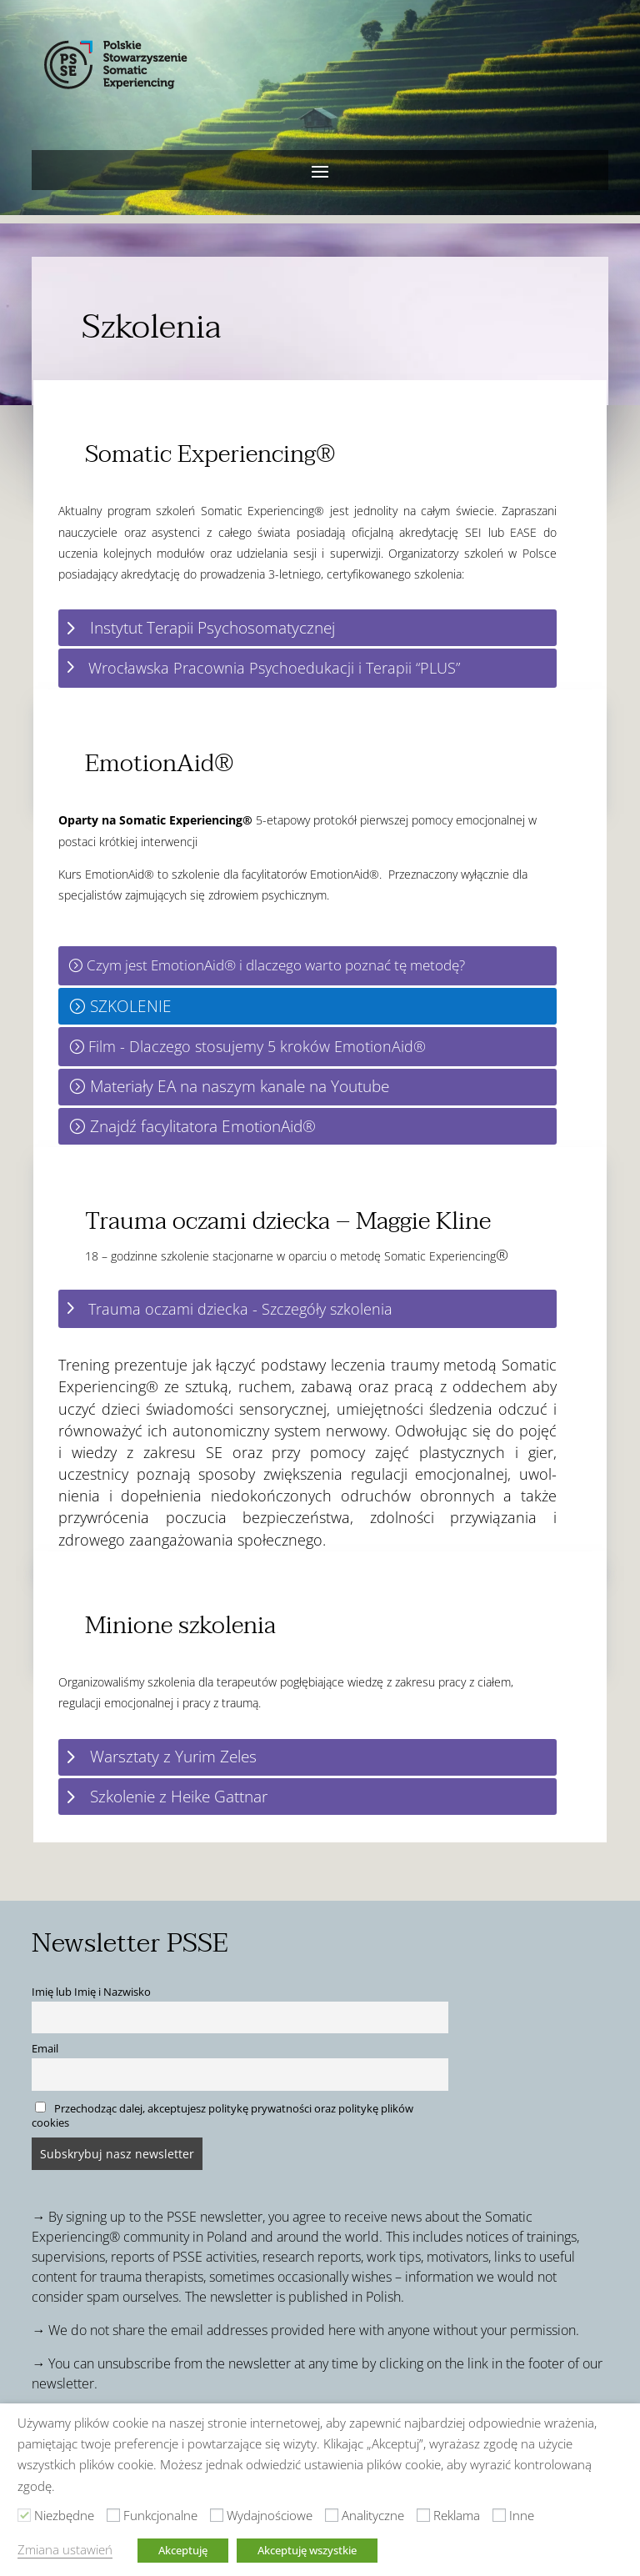 The width and height of the screenshot is (640, 2576). I want to click on Akceptuję [button], so click(183, 2550).